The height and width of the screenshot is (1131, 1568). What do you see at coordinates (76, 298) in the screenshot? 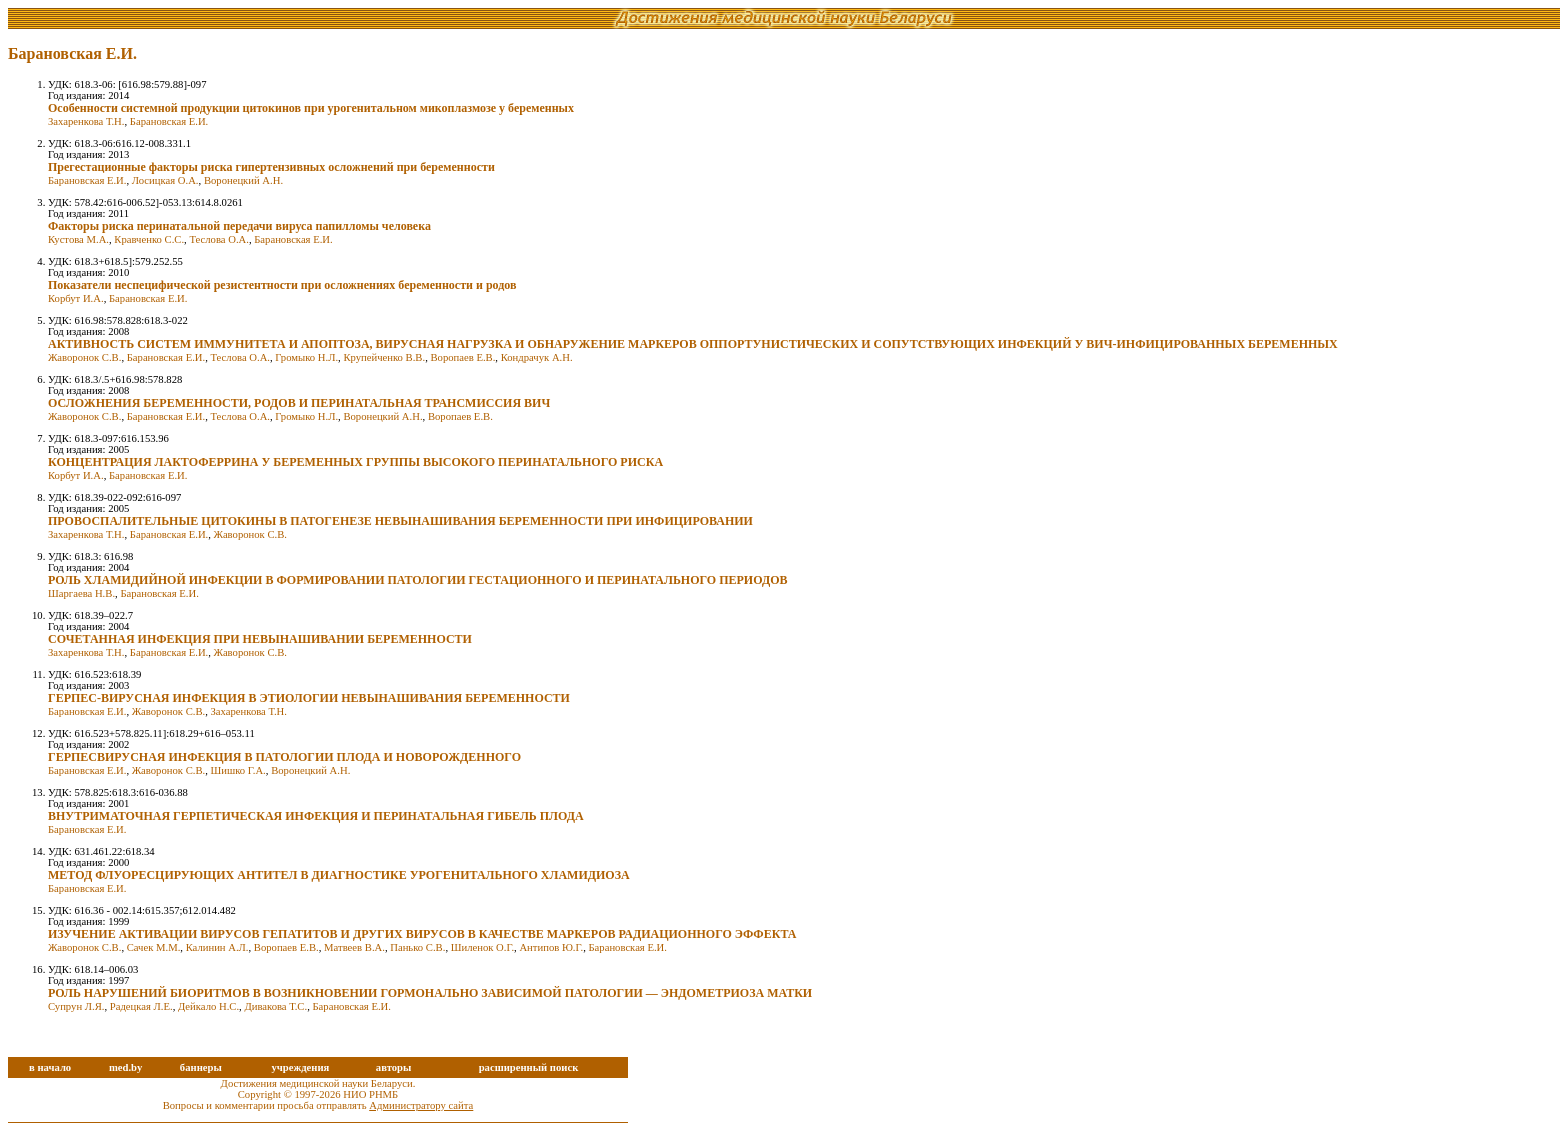
I see `Корбут И.А.` at bounding box center [76, 298].